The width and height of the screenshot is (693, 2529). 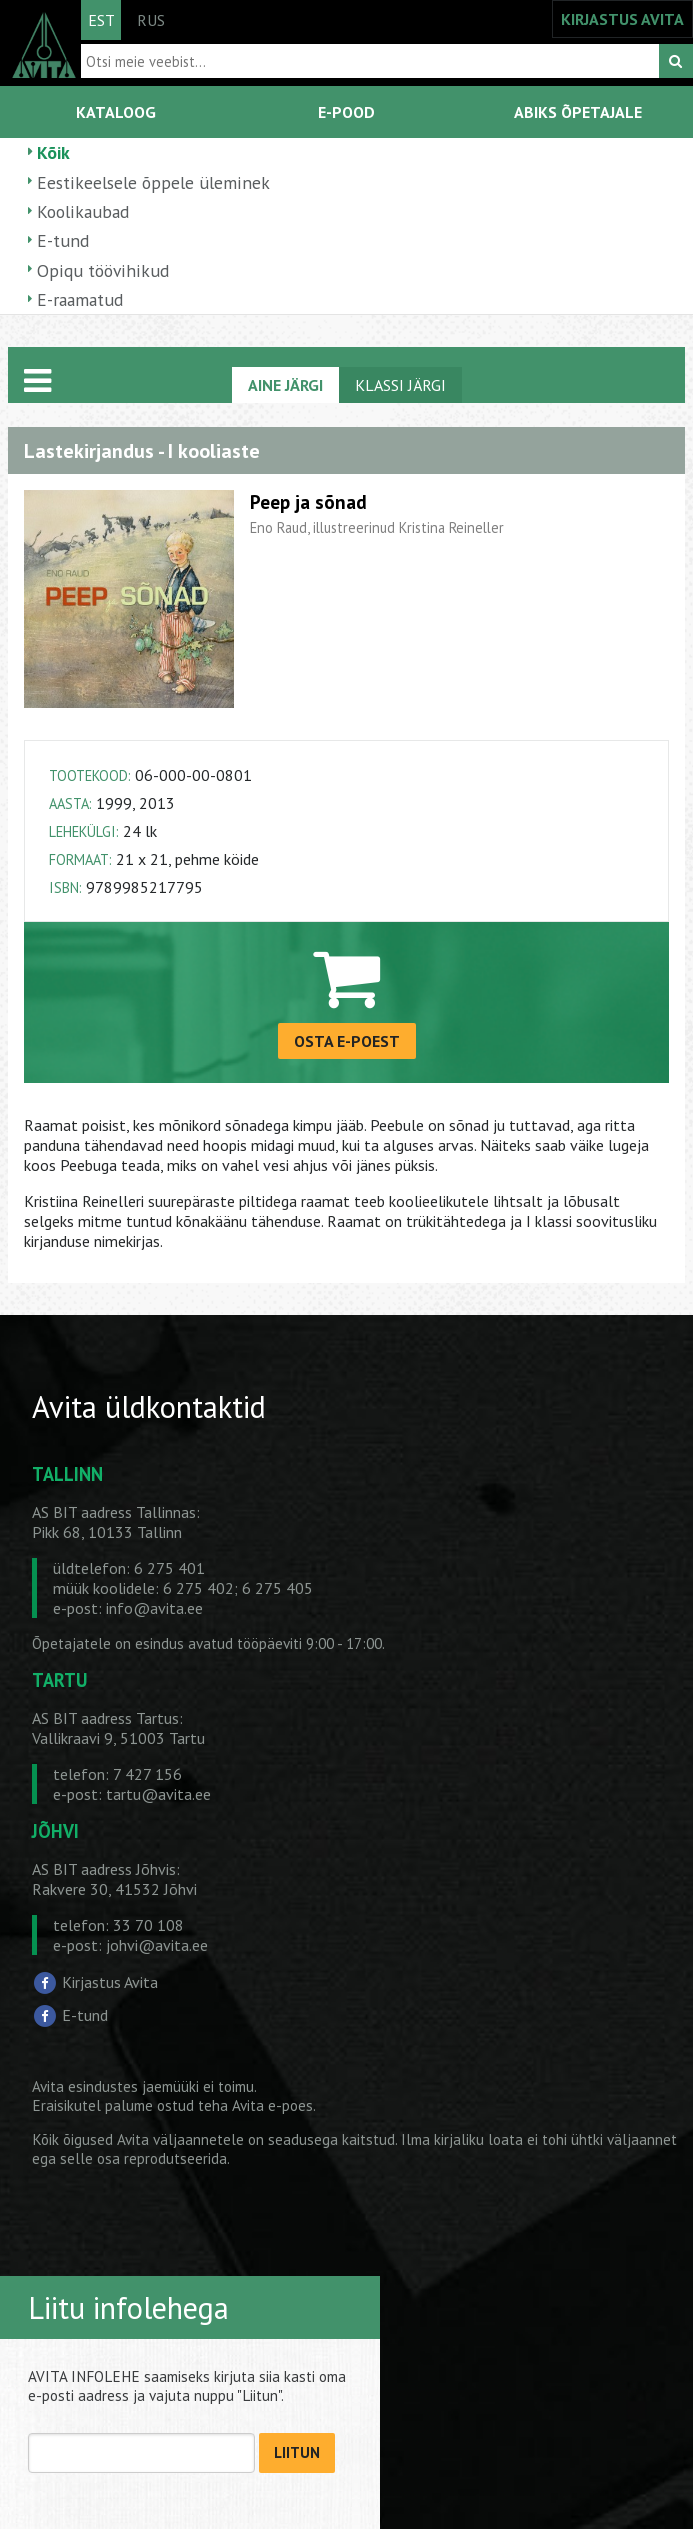 What do you see at coordinates (578, 112) in the screenshot?
I see `ABIKS ÕPETAJALE` at bounding box center [578, 112].